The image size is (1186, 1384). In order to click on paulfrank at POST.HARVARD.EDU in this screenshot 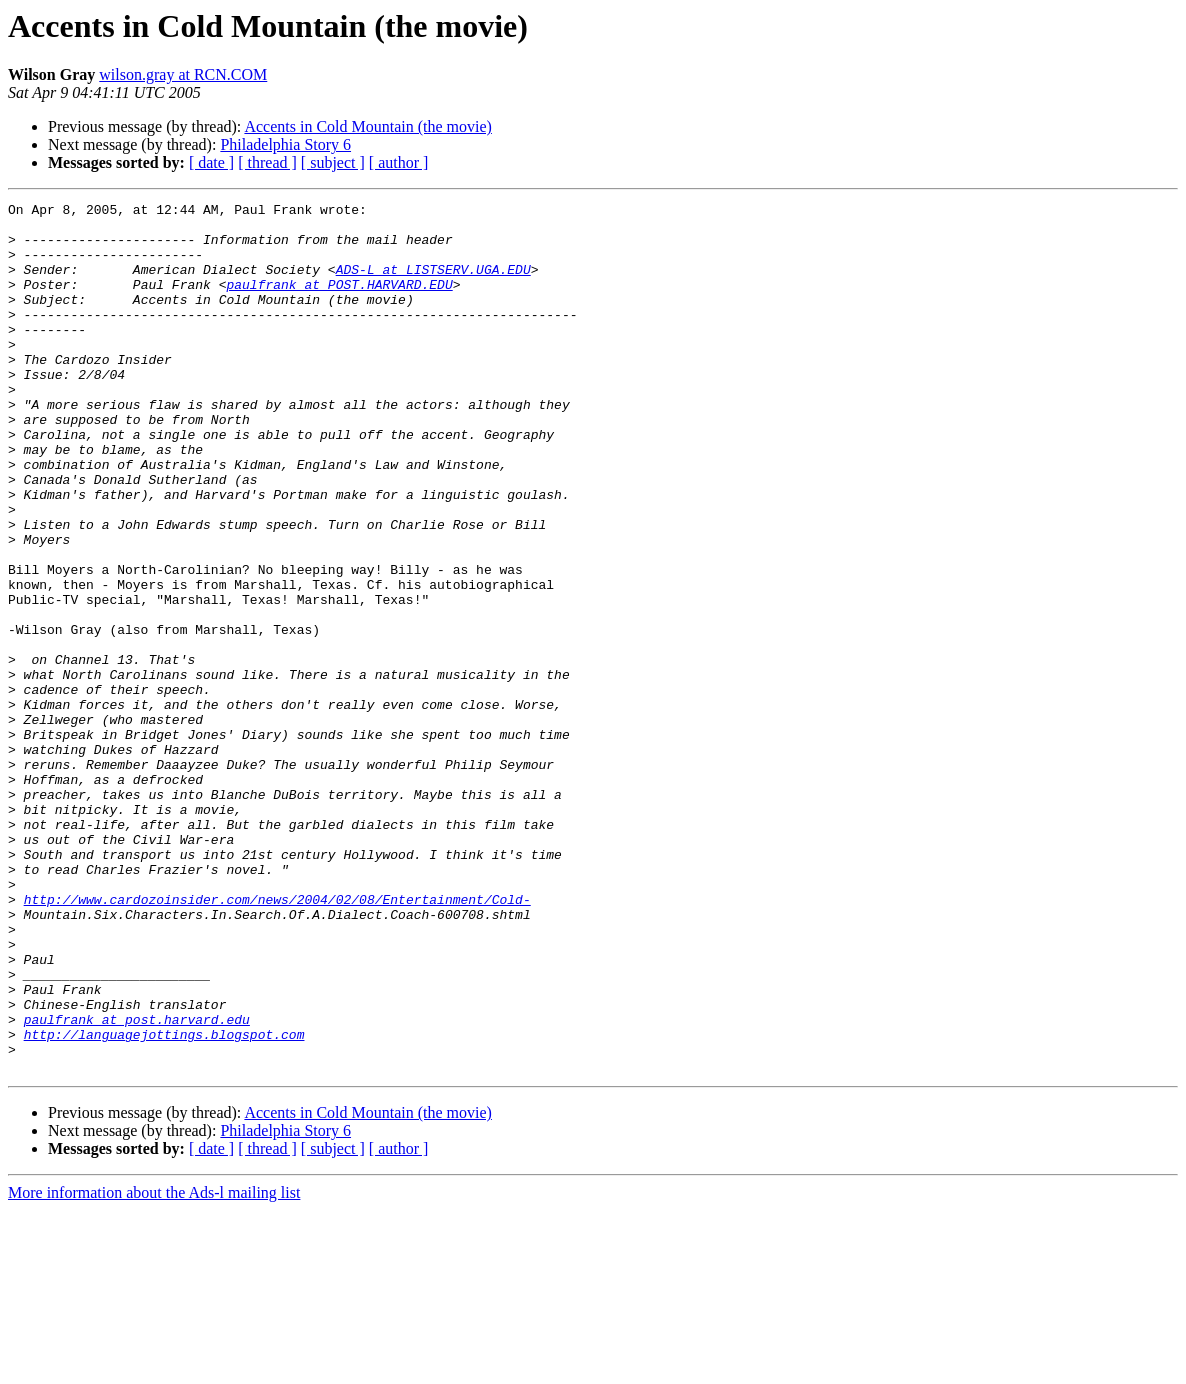, I will do `click(339, 302)`.